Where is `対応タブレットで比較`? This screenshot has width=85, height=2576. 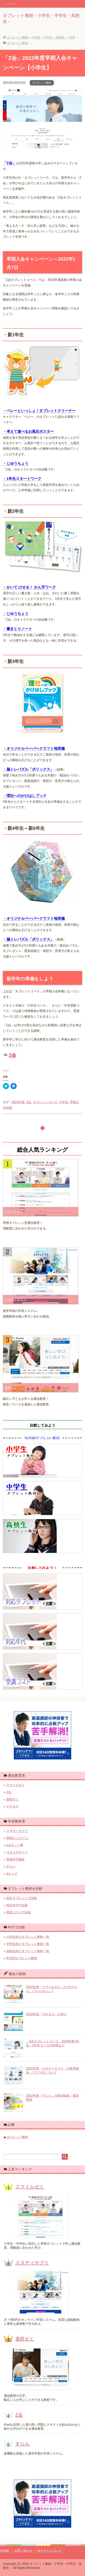
対応タブレットで比較 is located at coordinates (21, 1898).